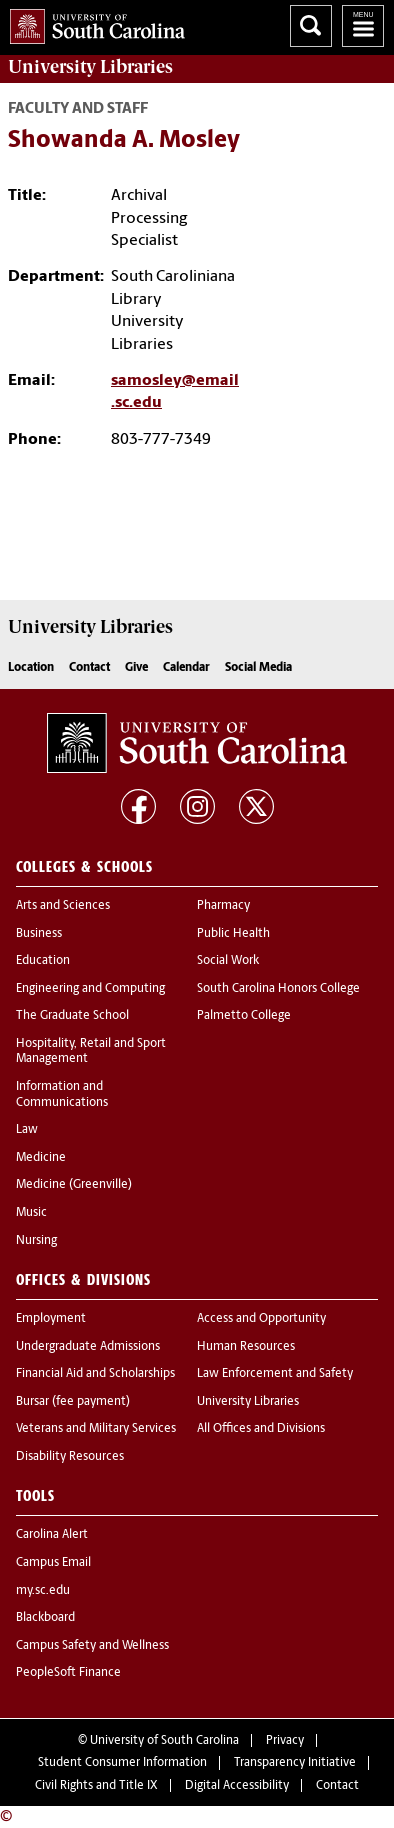 The width and height of the screenshot is (394, 1828). I want to click on Law Enforcement and Safety, so click(275, 1374).